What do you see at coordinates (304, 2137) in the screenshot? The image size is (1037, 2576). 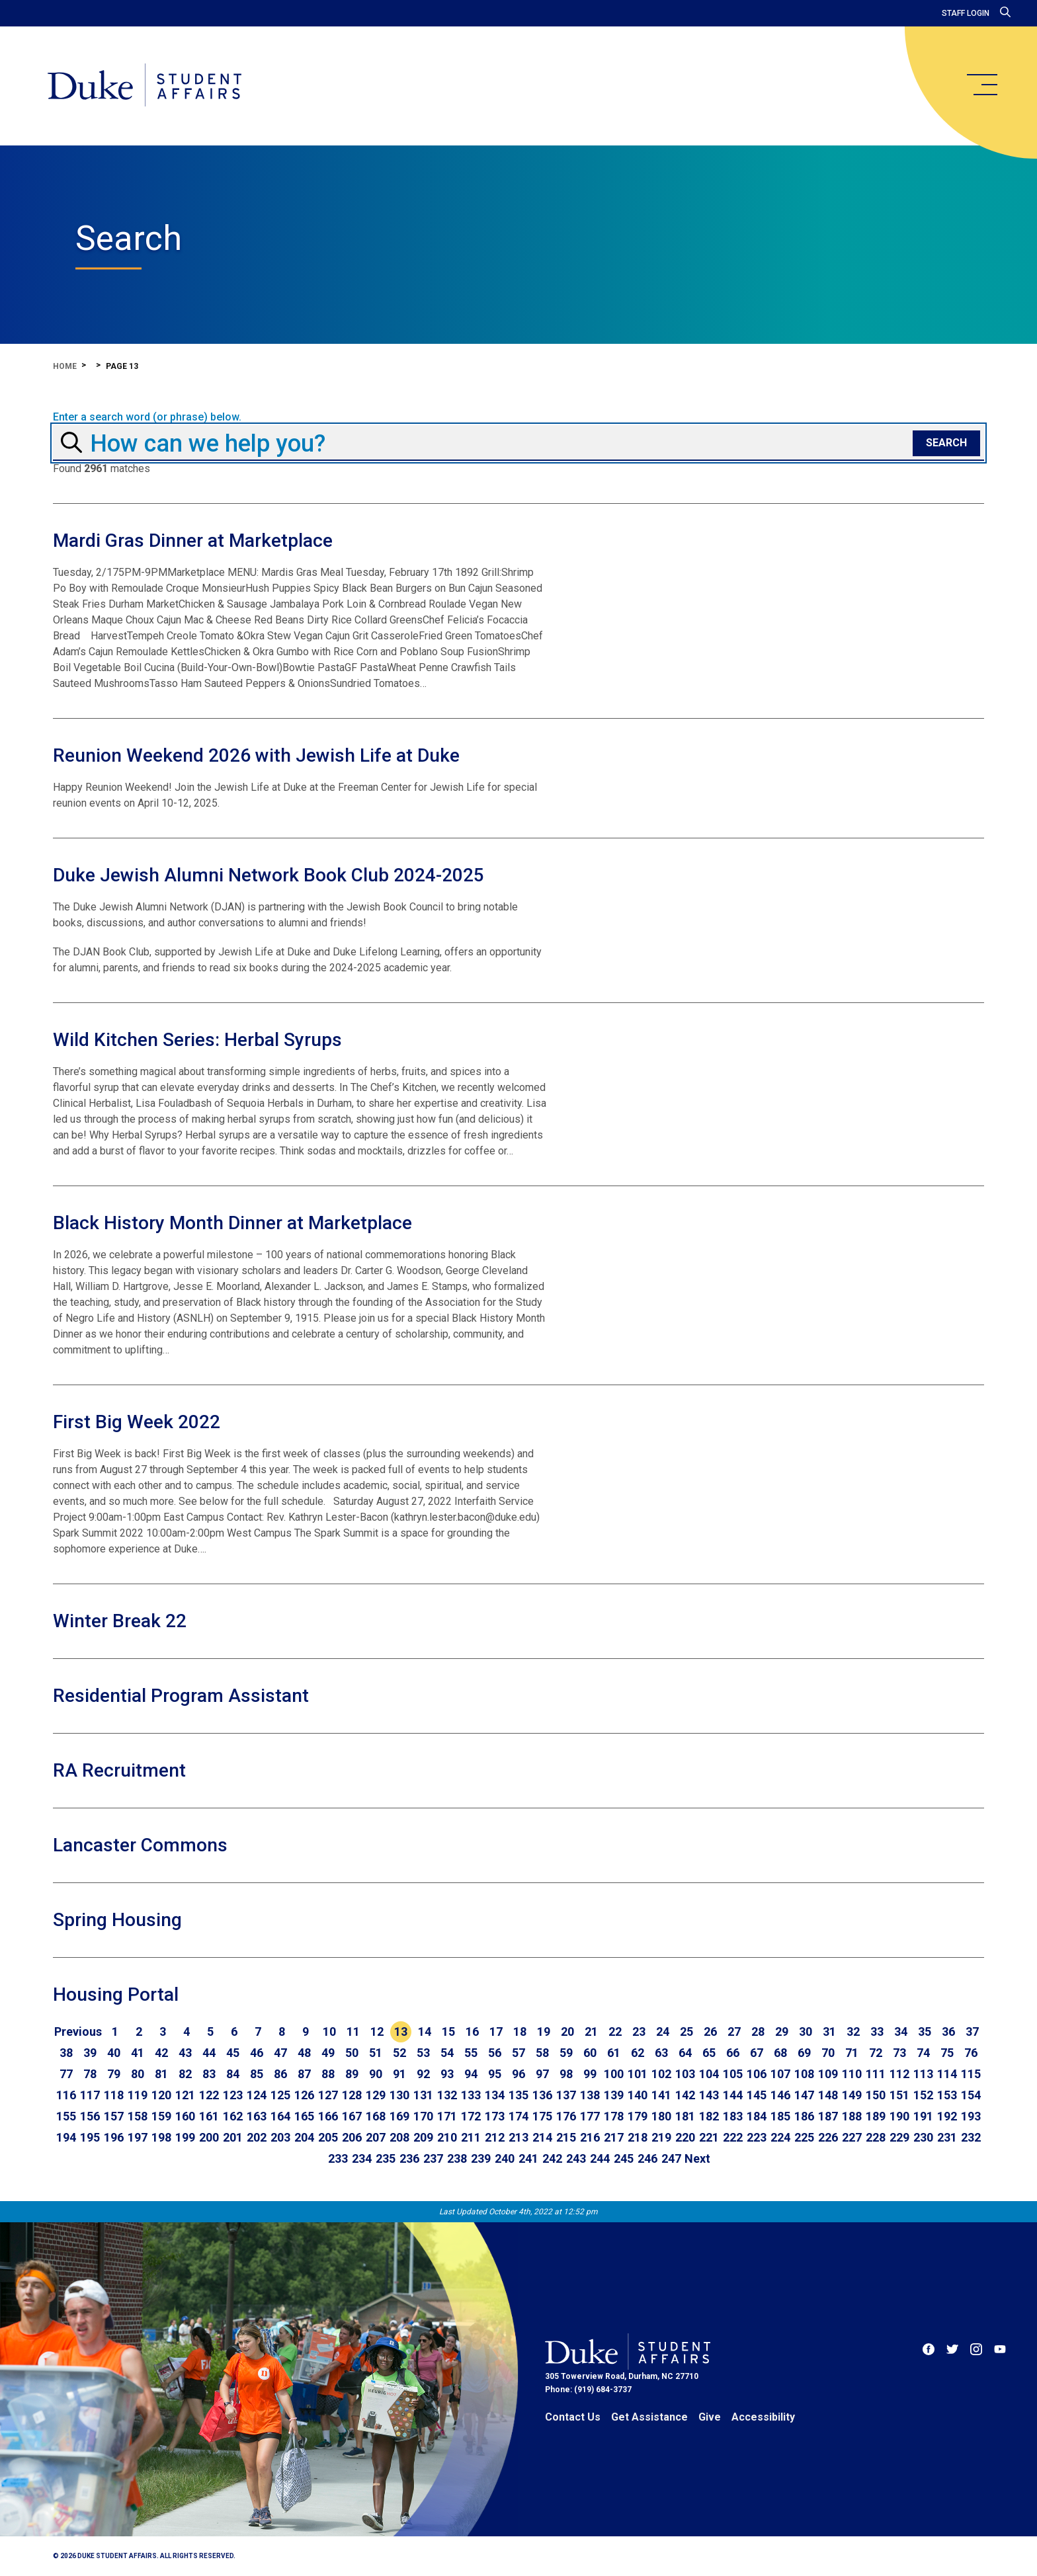 I see `204` at bounding box center [304, 2137].